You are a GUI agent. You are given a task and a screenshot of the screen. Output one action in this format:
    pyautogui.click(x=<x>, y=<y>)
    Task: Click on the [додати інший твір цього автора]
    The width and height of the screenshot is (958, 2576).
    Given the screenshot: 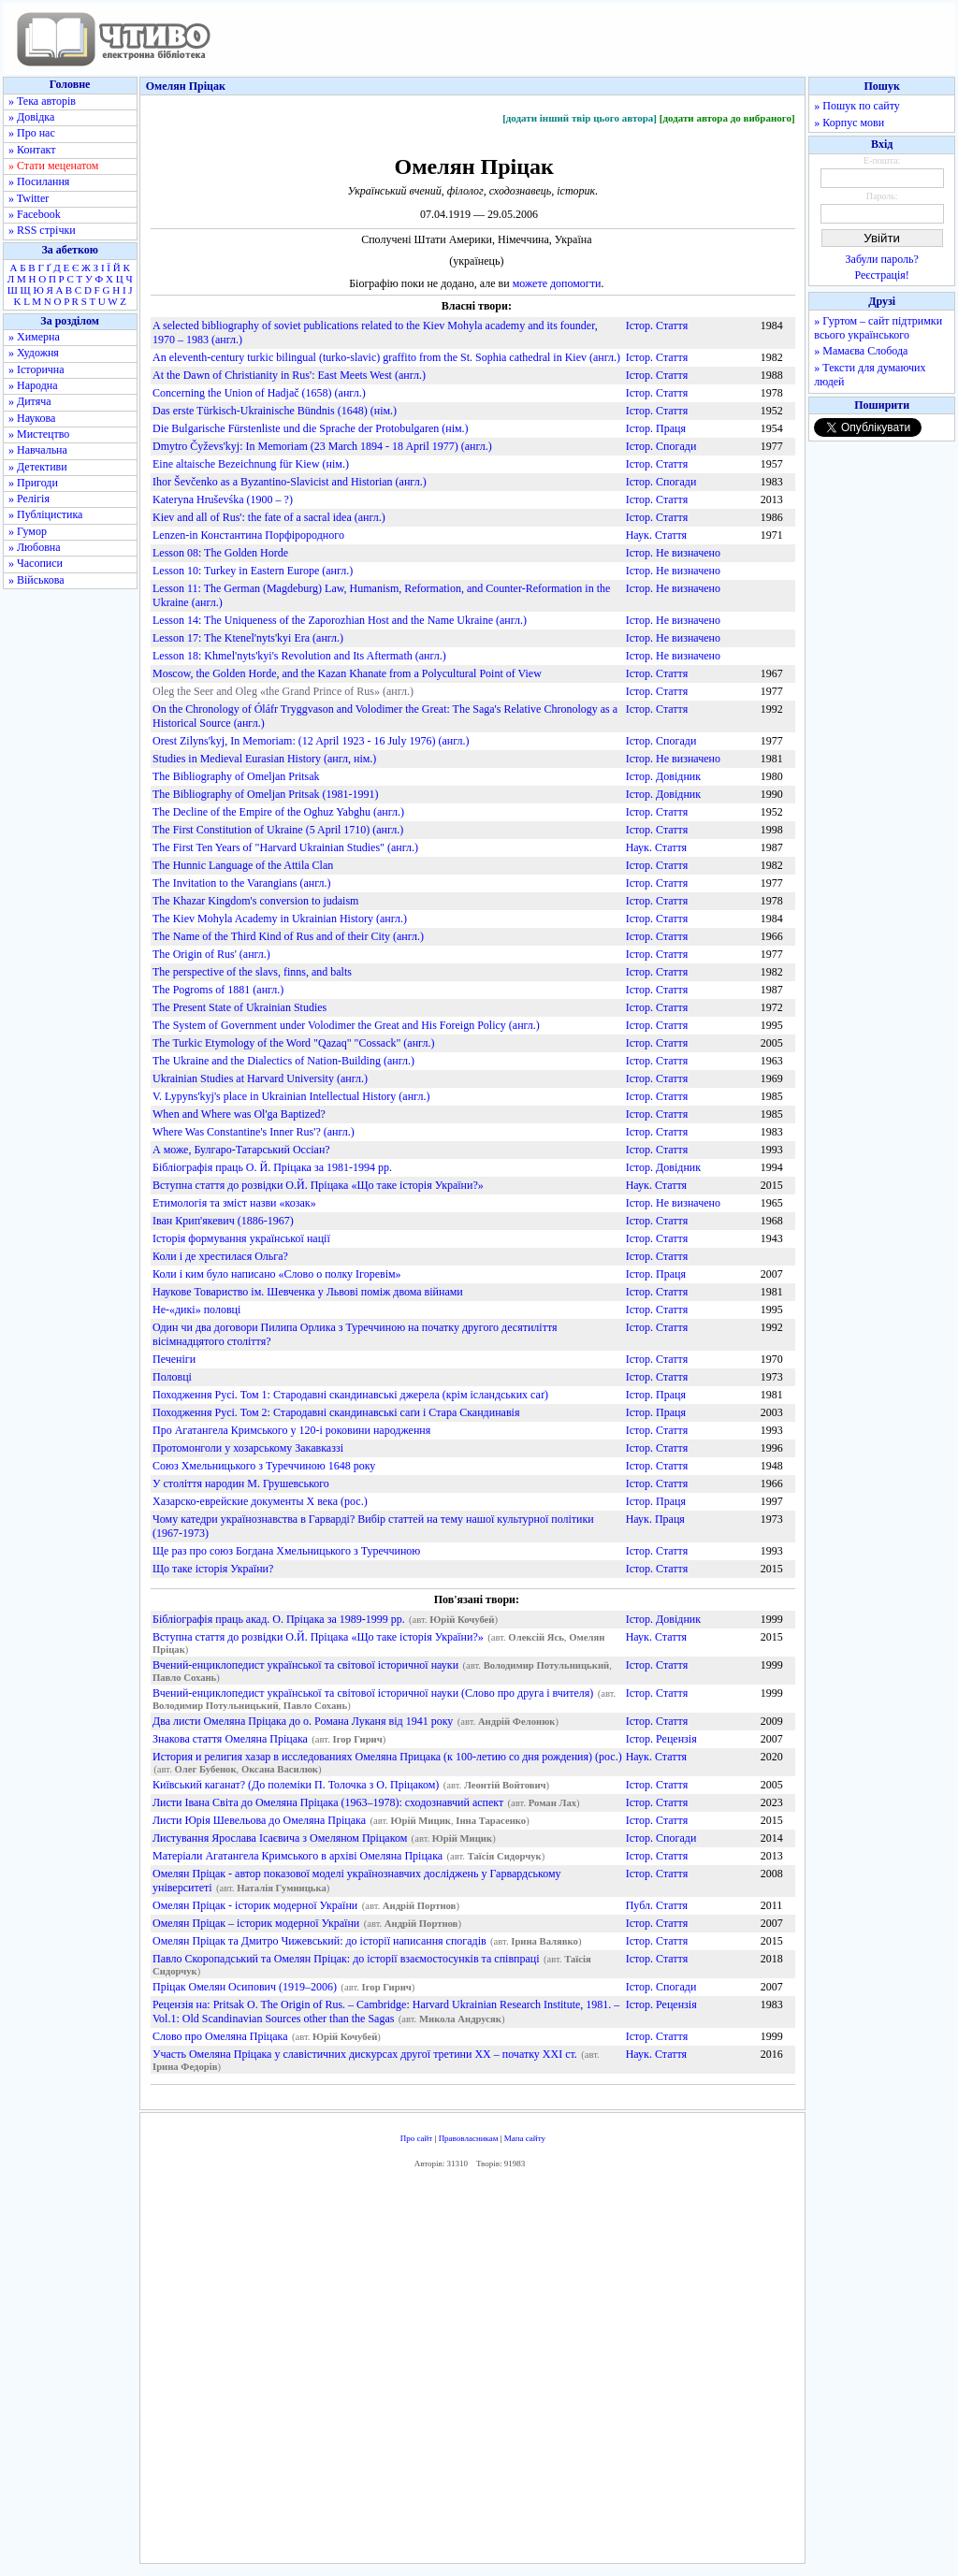 What is the action you would take?
    pyautogui.click(x=579, y=117)
    